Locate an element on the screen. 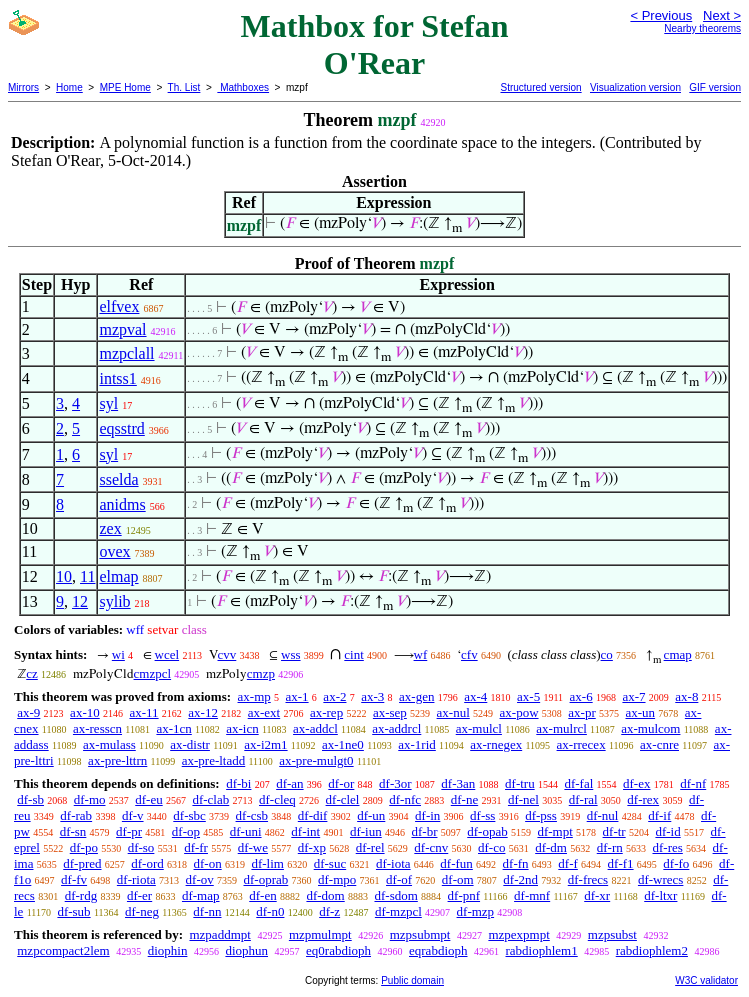  df-tr is located at coordinates (614, 831).